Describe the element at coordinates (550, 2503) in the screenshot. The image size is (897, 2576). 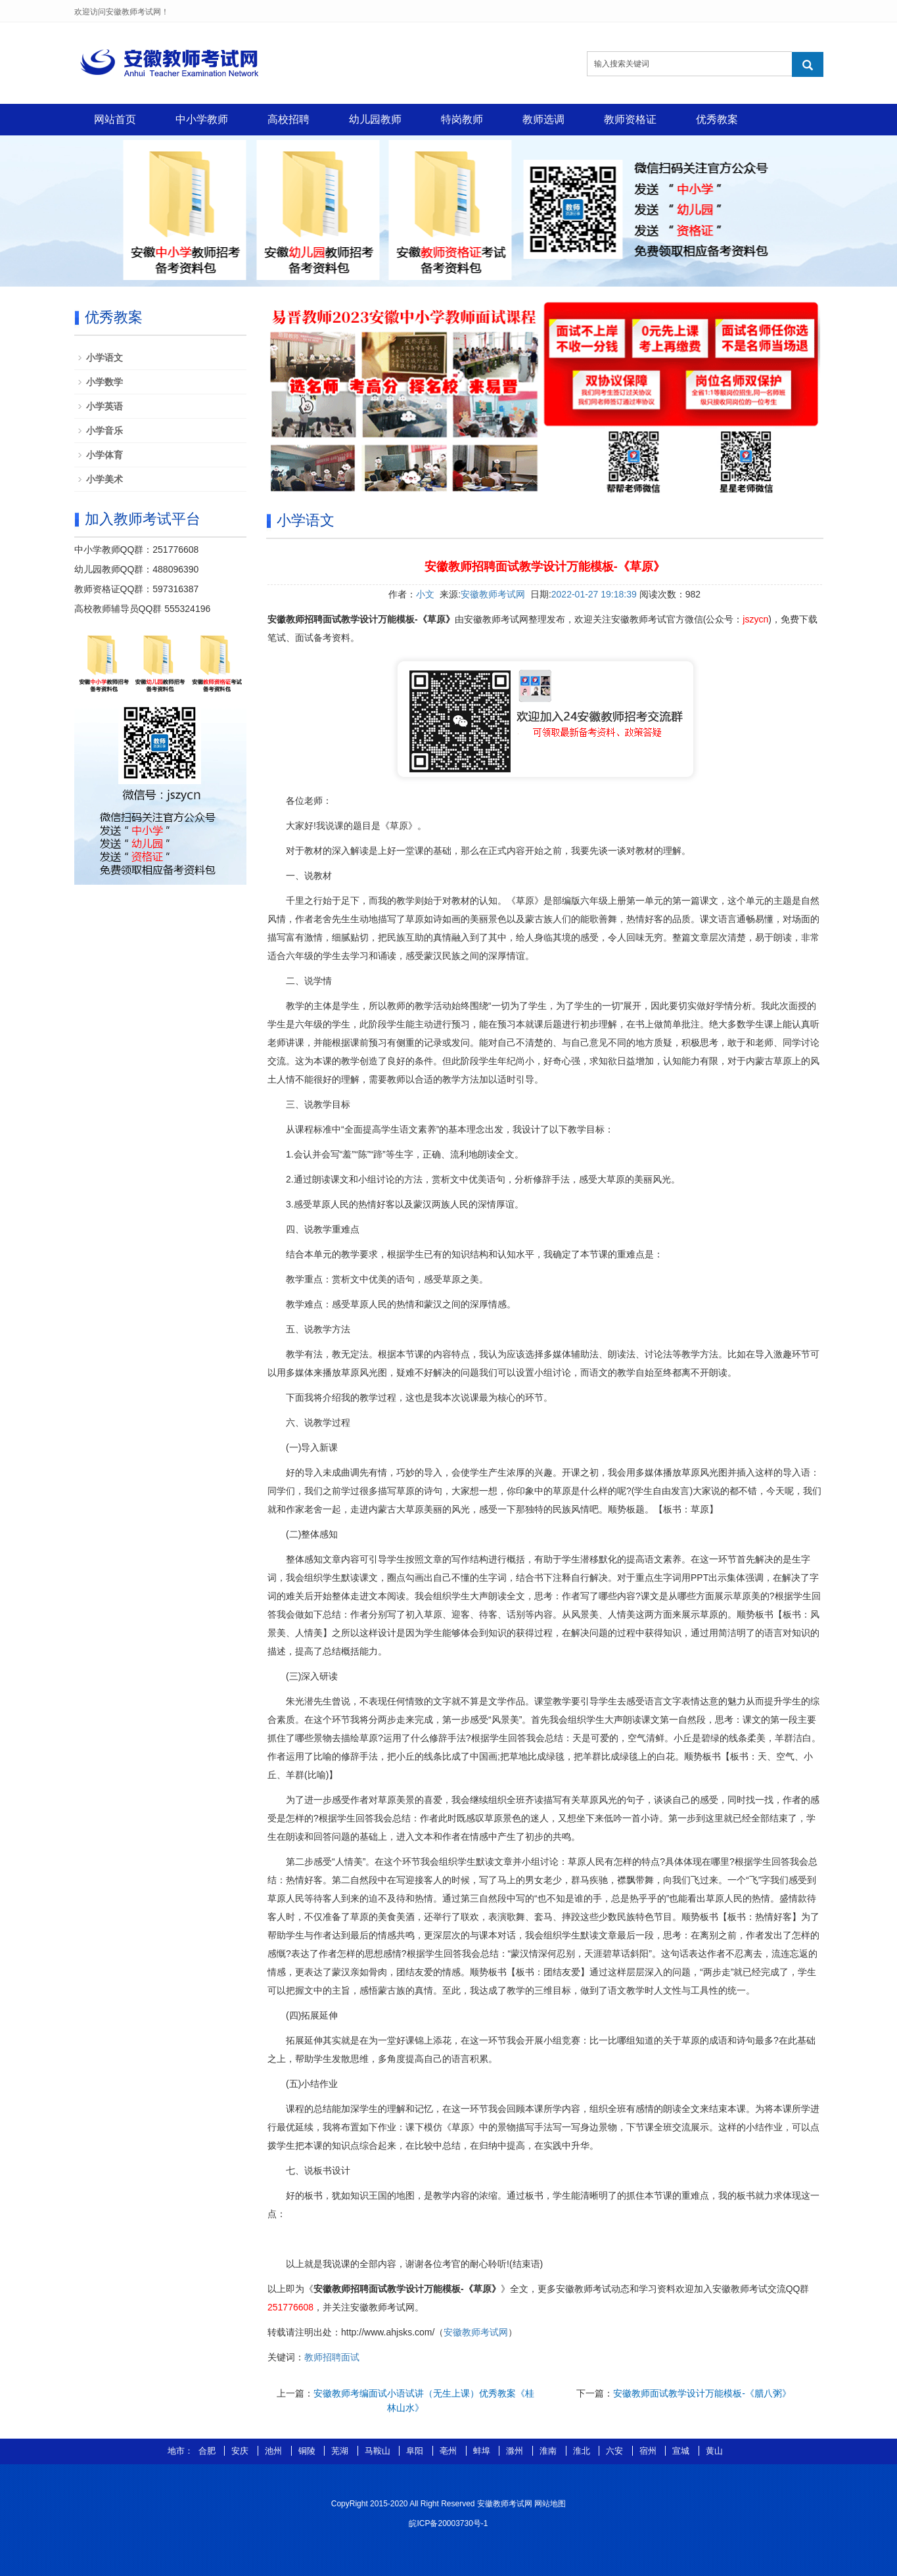
I see `网站地图` at that location.